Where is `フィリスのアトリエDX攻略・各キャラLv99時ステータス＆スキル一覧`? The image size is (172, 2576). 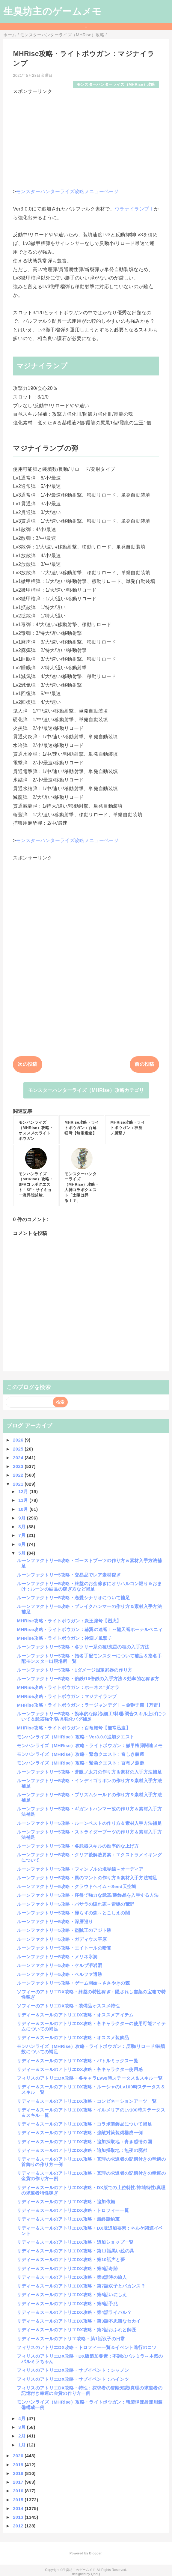 フィリスのアトリエDX攻略・各キャラLv99時ステータス＆スキル一覧 is located at coordinates (89, 2078).